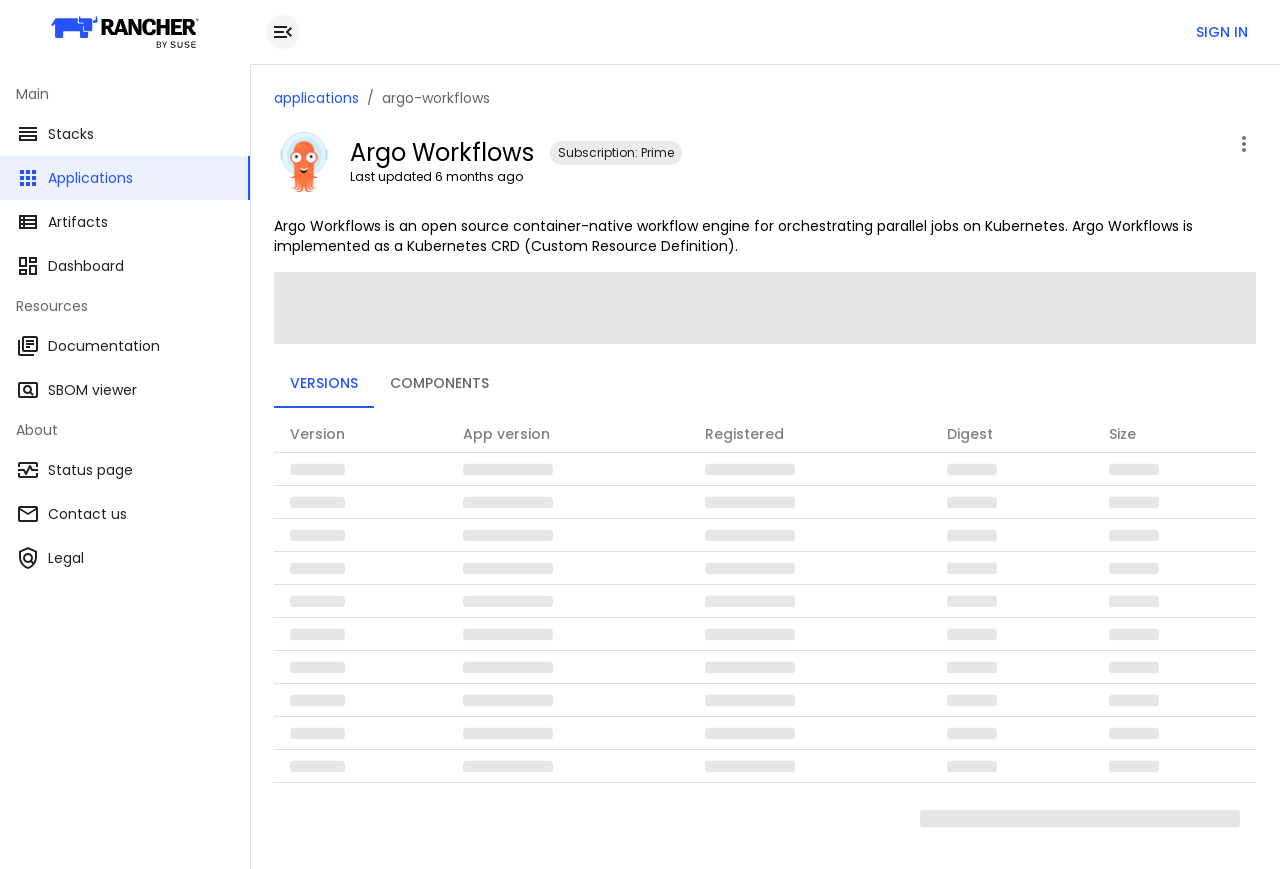  What do you see at coordinates (316, 98) in the screenshot?
I see `applications` at bounding box center [316, 98].